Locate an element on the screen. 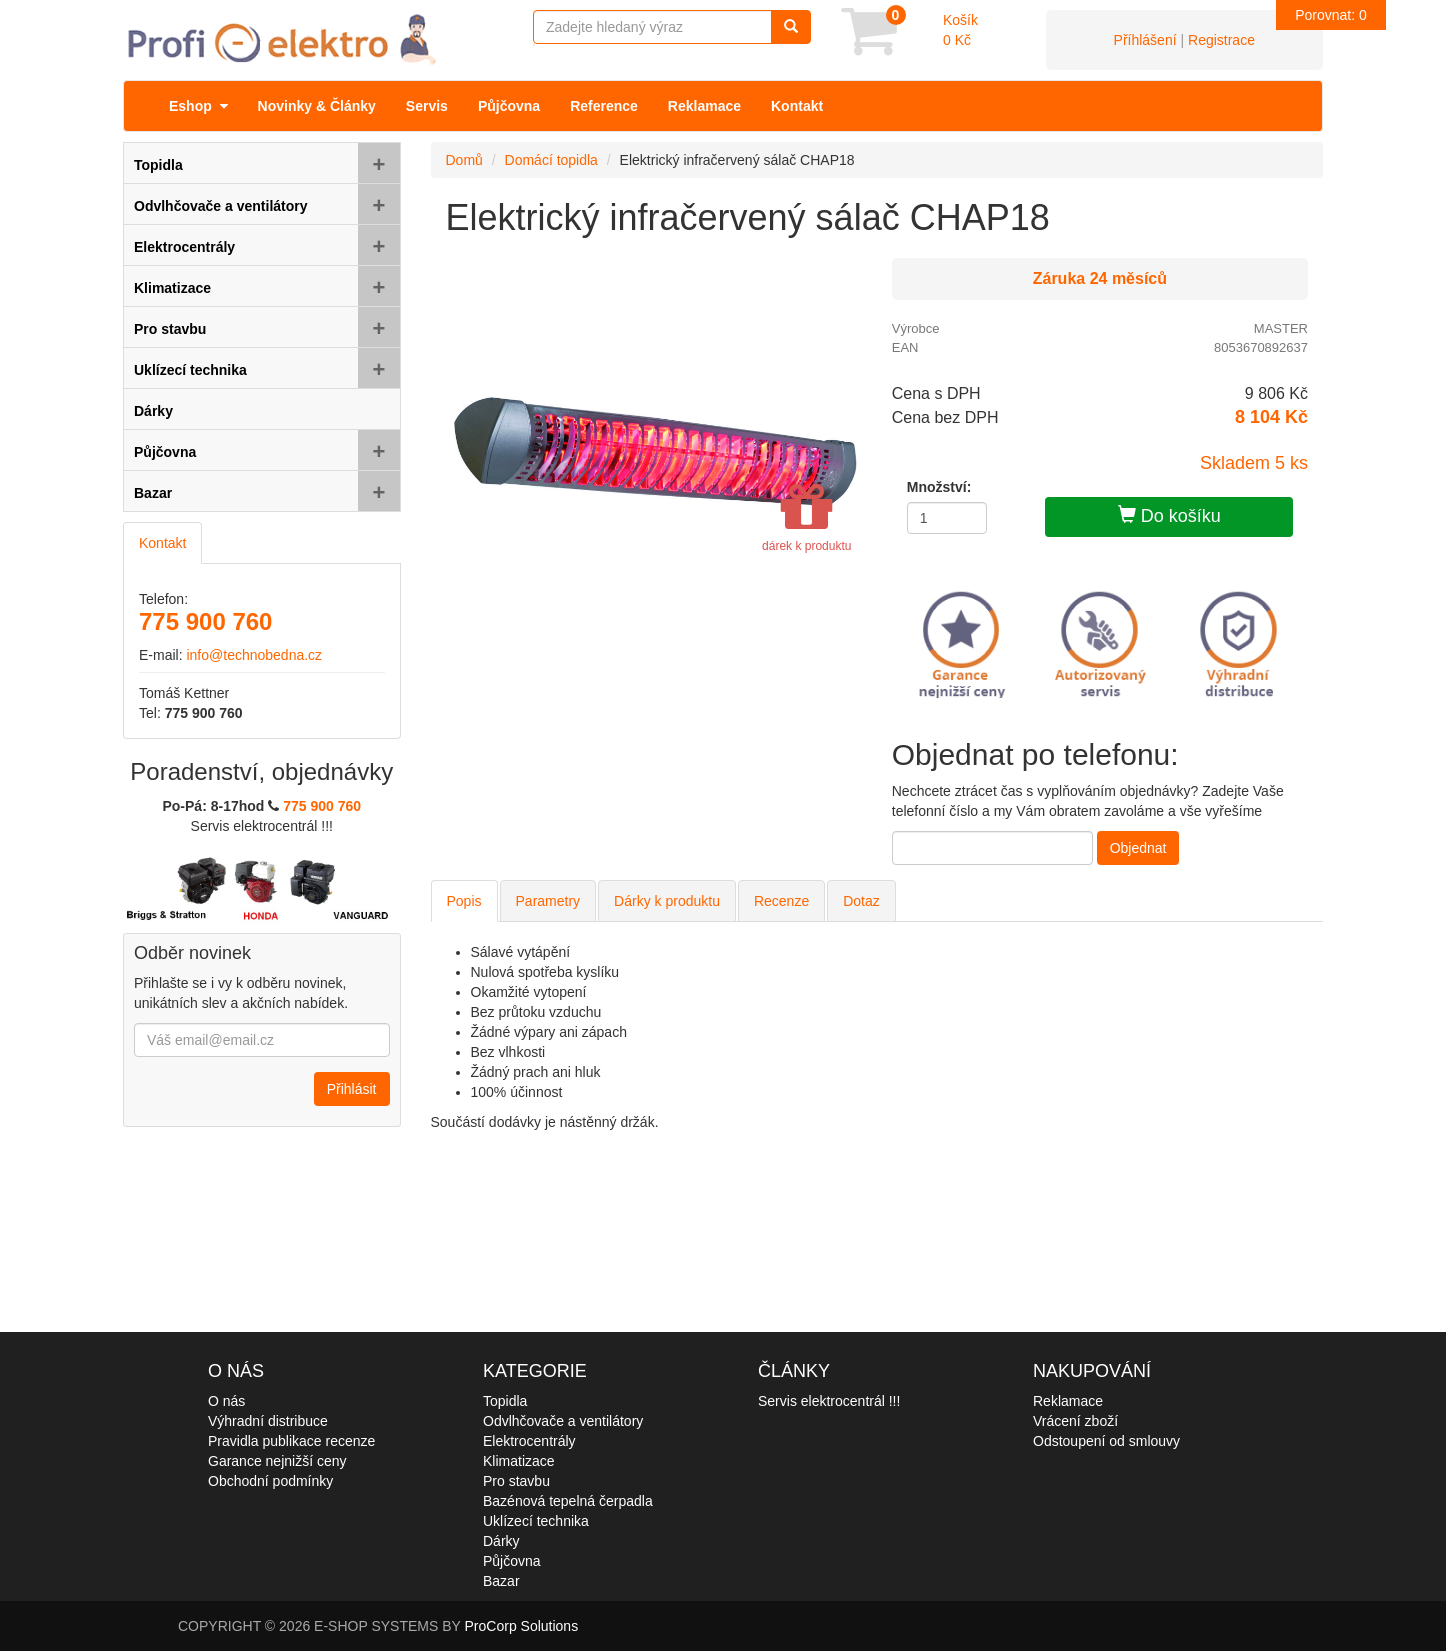  Půjčovna is located at coordinates (509, 106).